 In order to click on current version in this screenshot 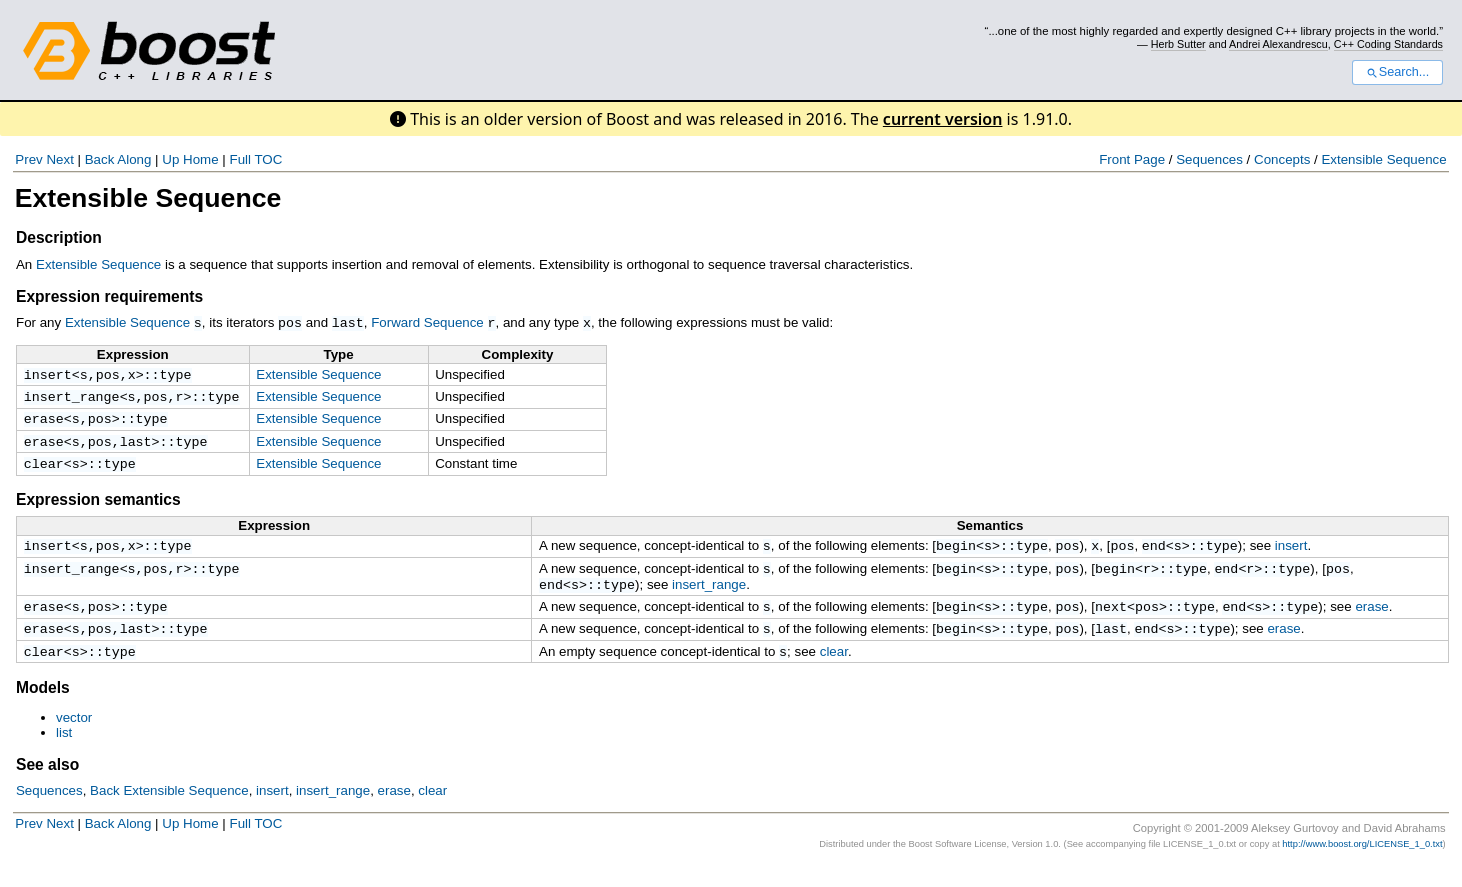, I will do `click(943, 119)`.